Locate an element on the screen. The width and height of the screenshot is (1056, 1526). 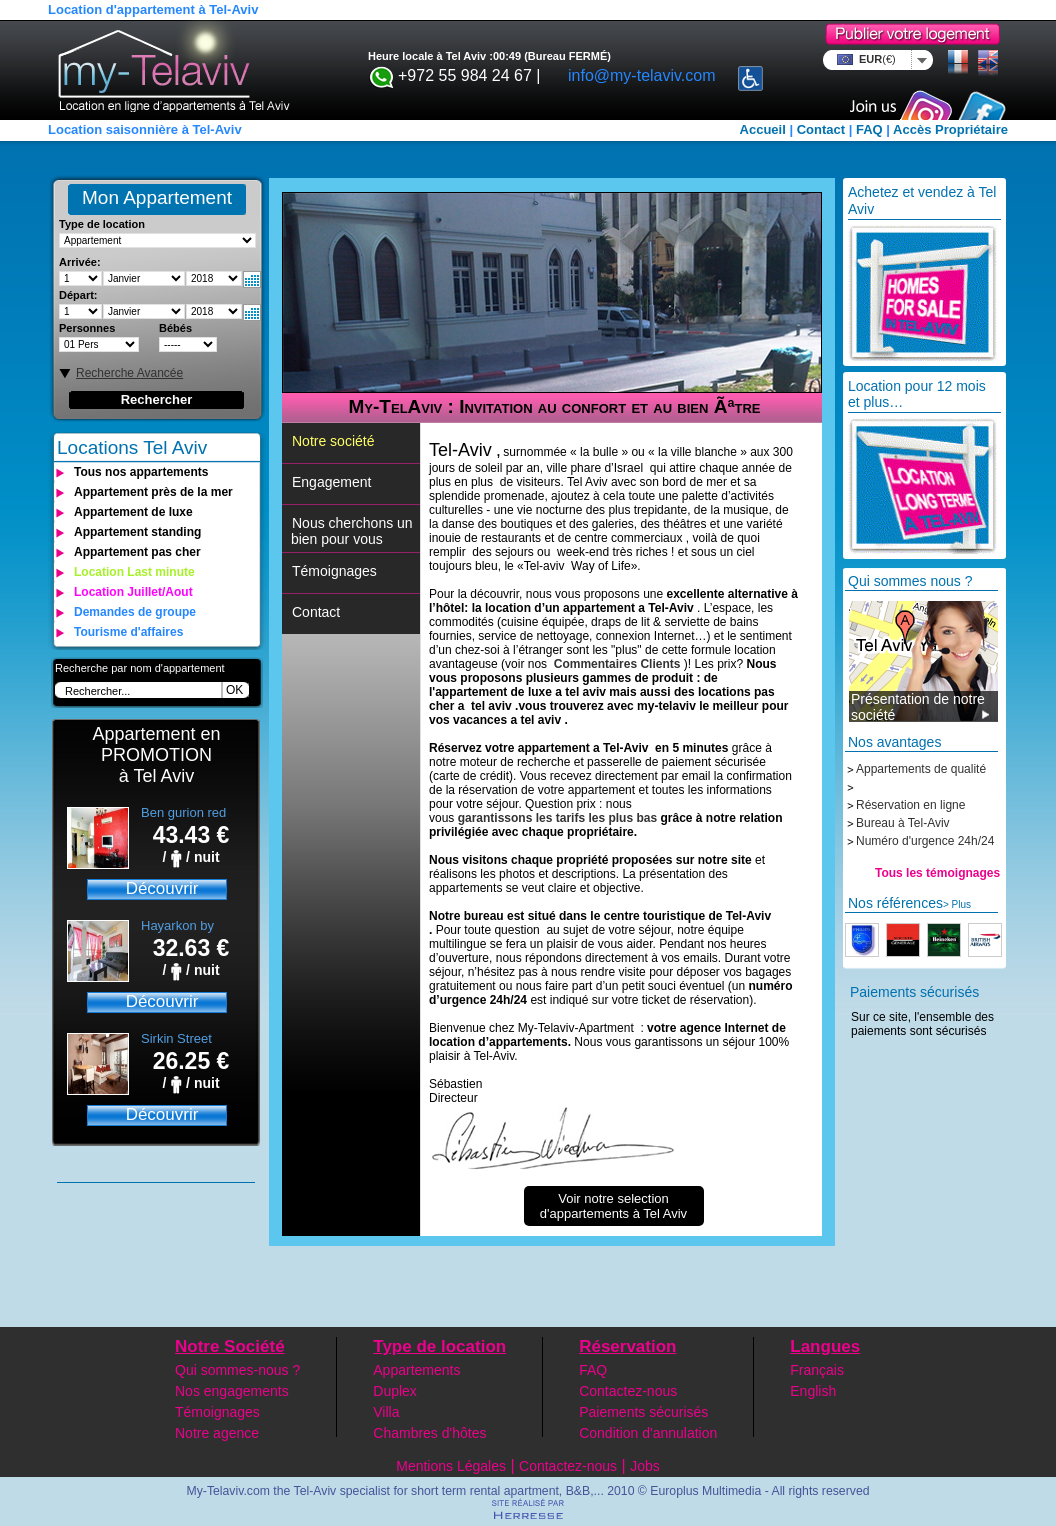
Chambres d'hôtes is located at coordinates (429, 1433).